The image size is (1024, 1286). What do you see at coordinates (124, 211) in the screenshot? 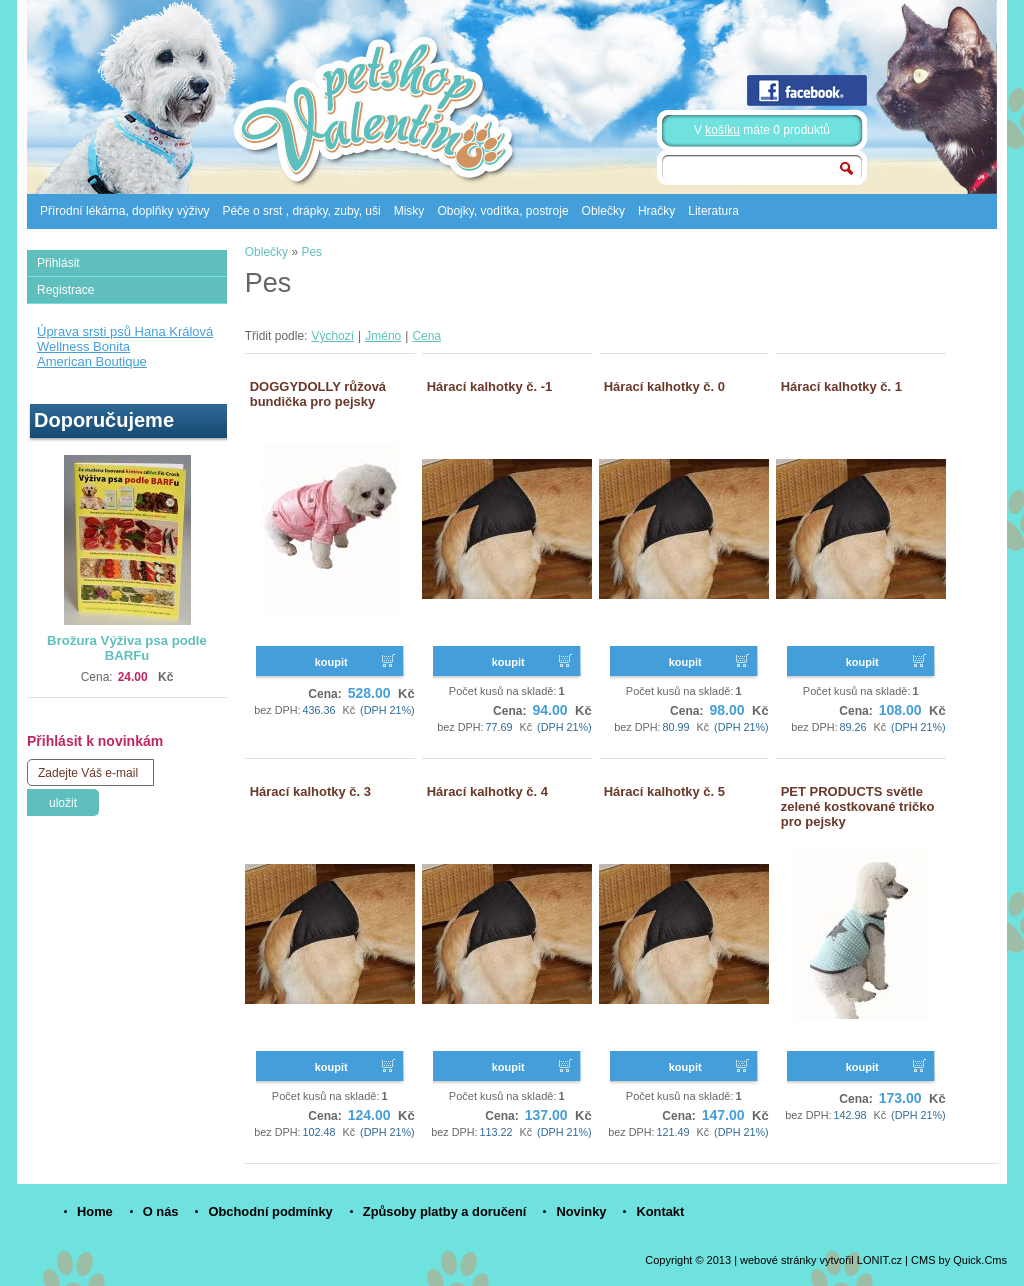
I see `Přírodní lékárna, doplňky výživy` at bounding box center [124, 211].